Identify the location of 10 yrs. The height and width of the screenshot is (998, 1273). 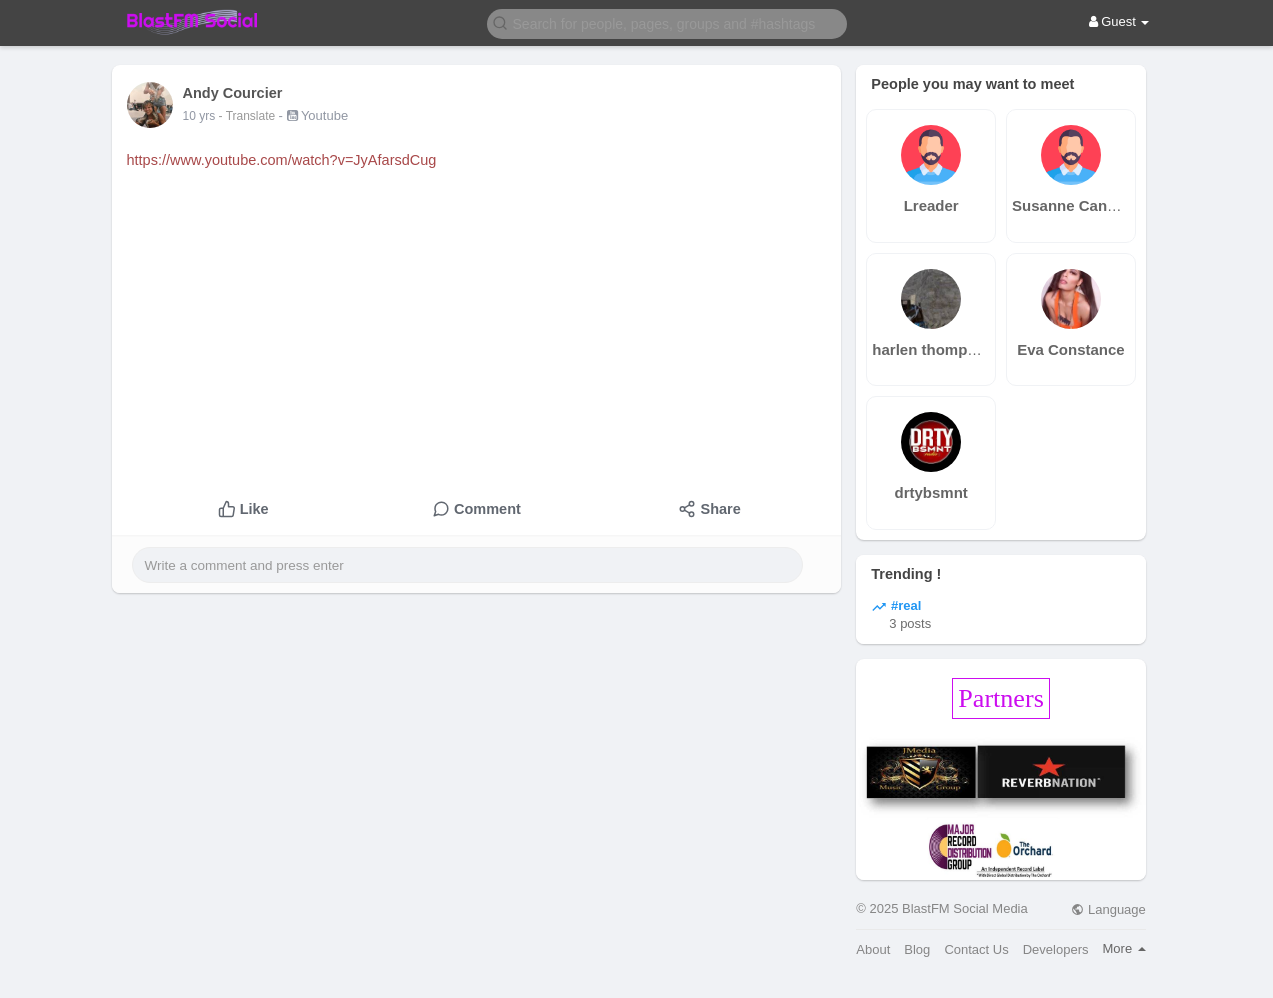
(199, 116).